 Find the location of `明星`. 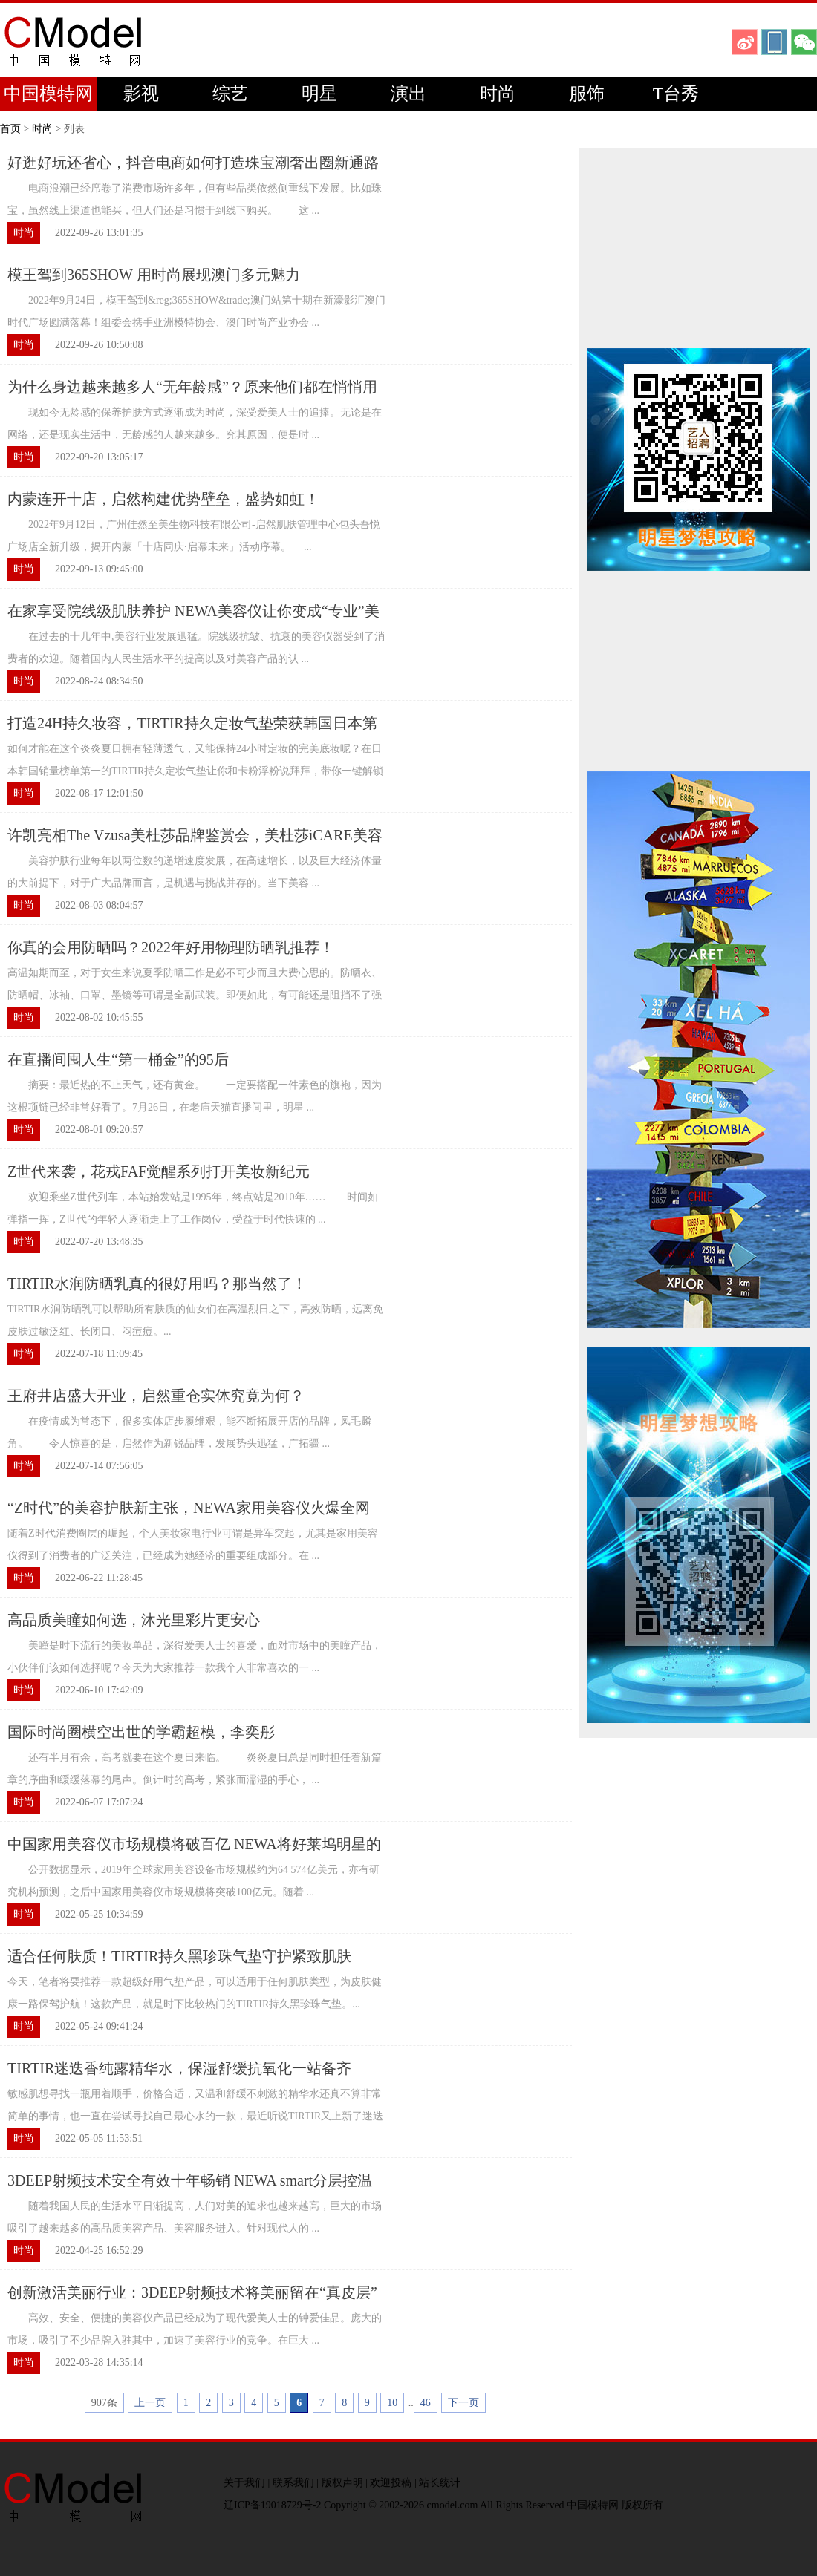

明星 is located at coordinates (319, 93).